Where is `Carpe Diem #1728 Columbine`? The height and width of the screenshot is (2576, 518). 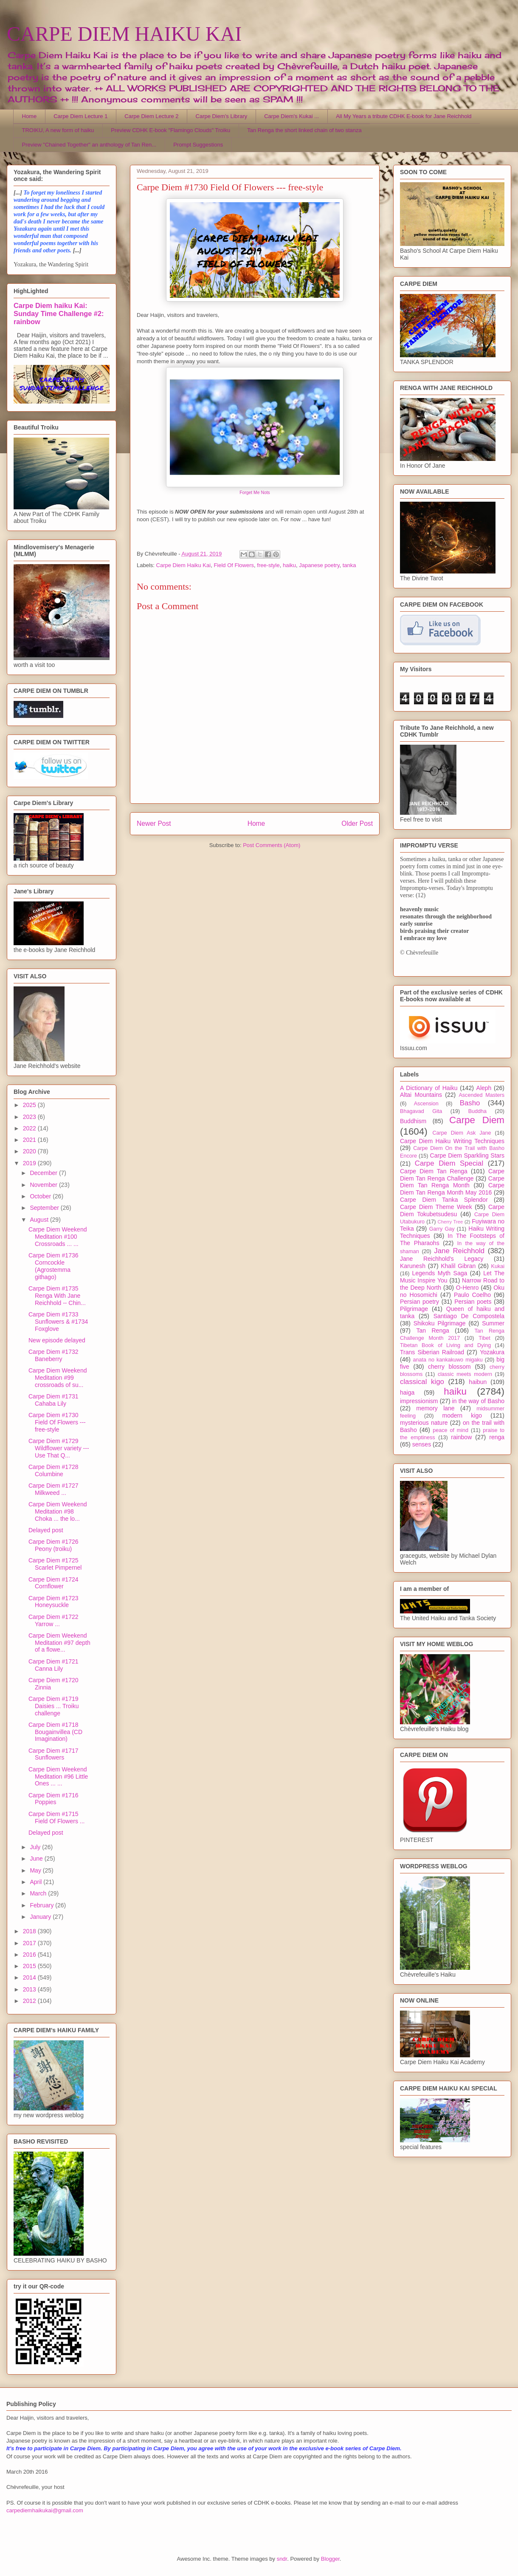
Carpe Diem #1728 Columbine is located at coordinates (53, 1470).